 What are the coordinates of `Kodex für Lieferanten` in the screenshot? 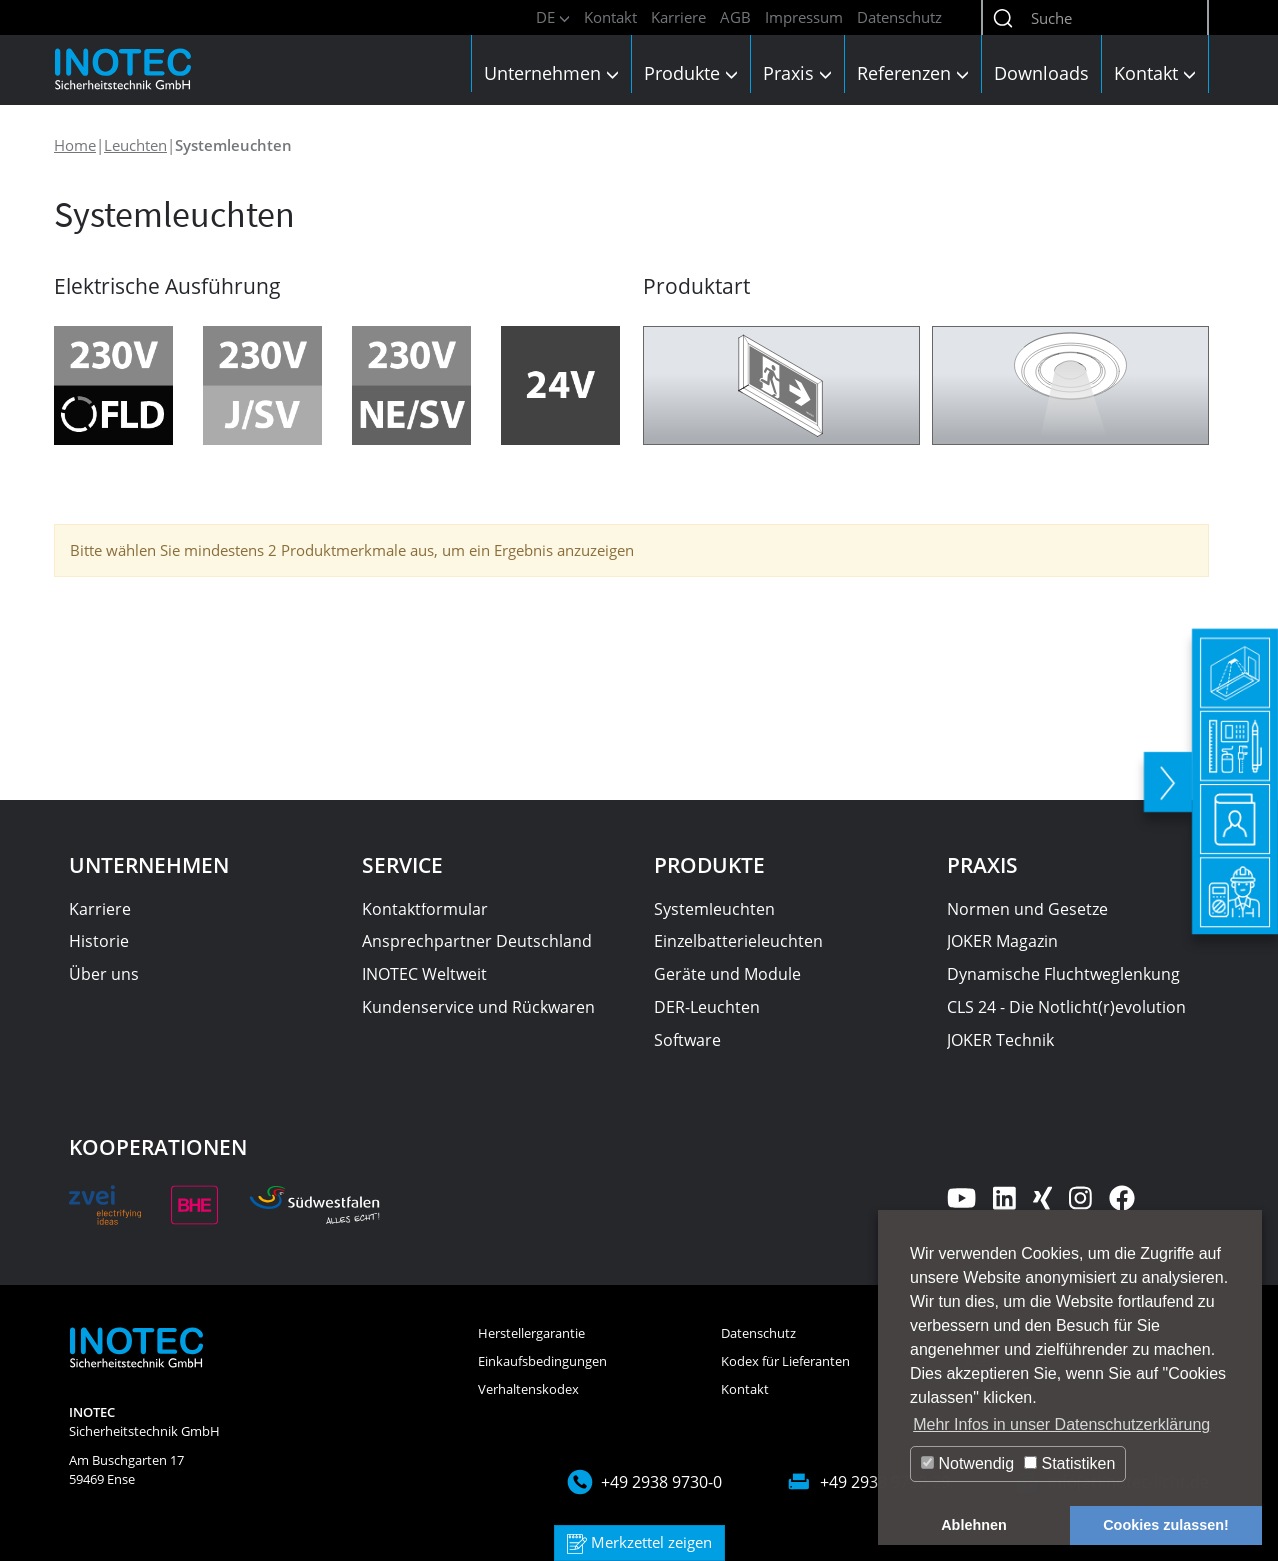 It's located at (785, 1361).